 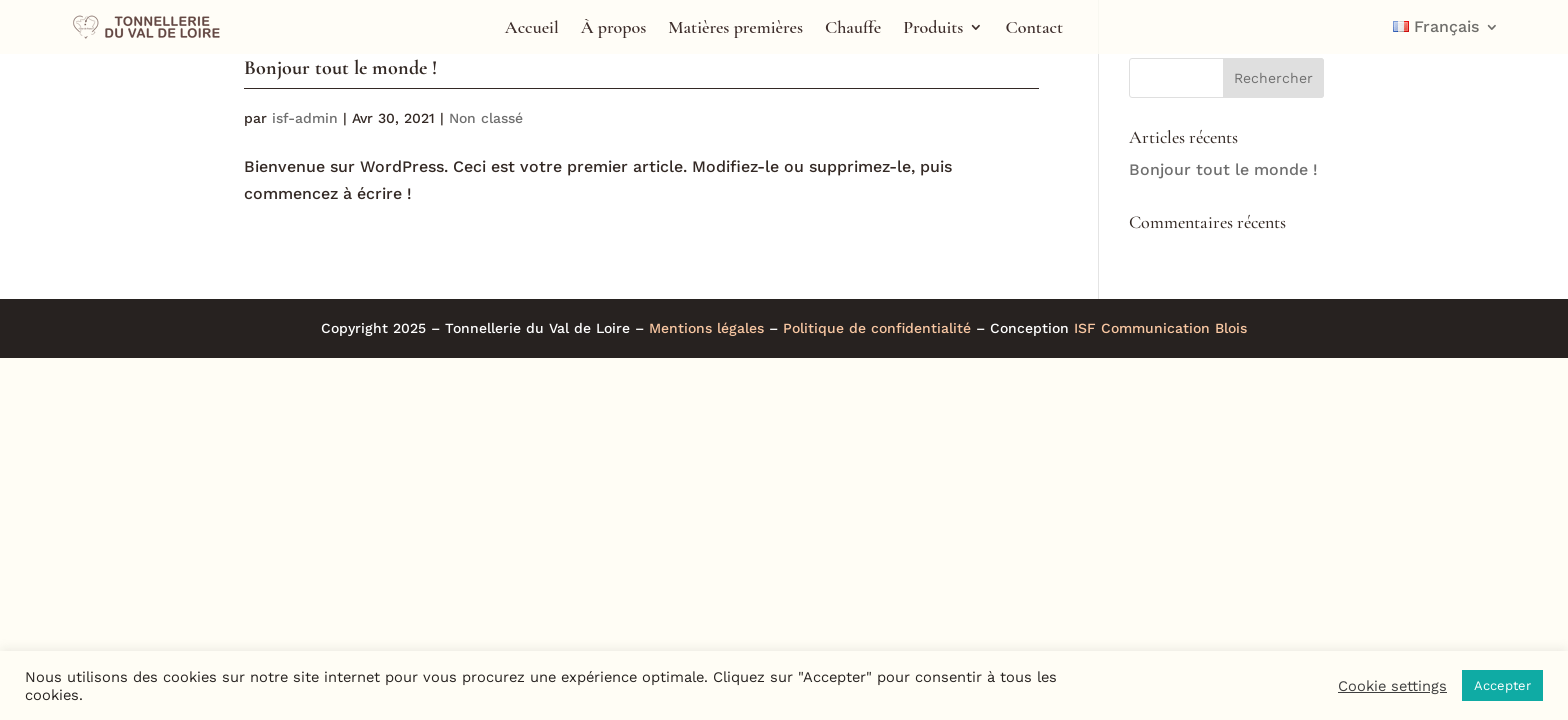 I want to click on Non classé, so click(x=486, y=118).